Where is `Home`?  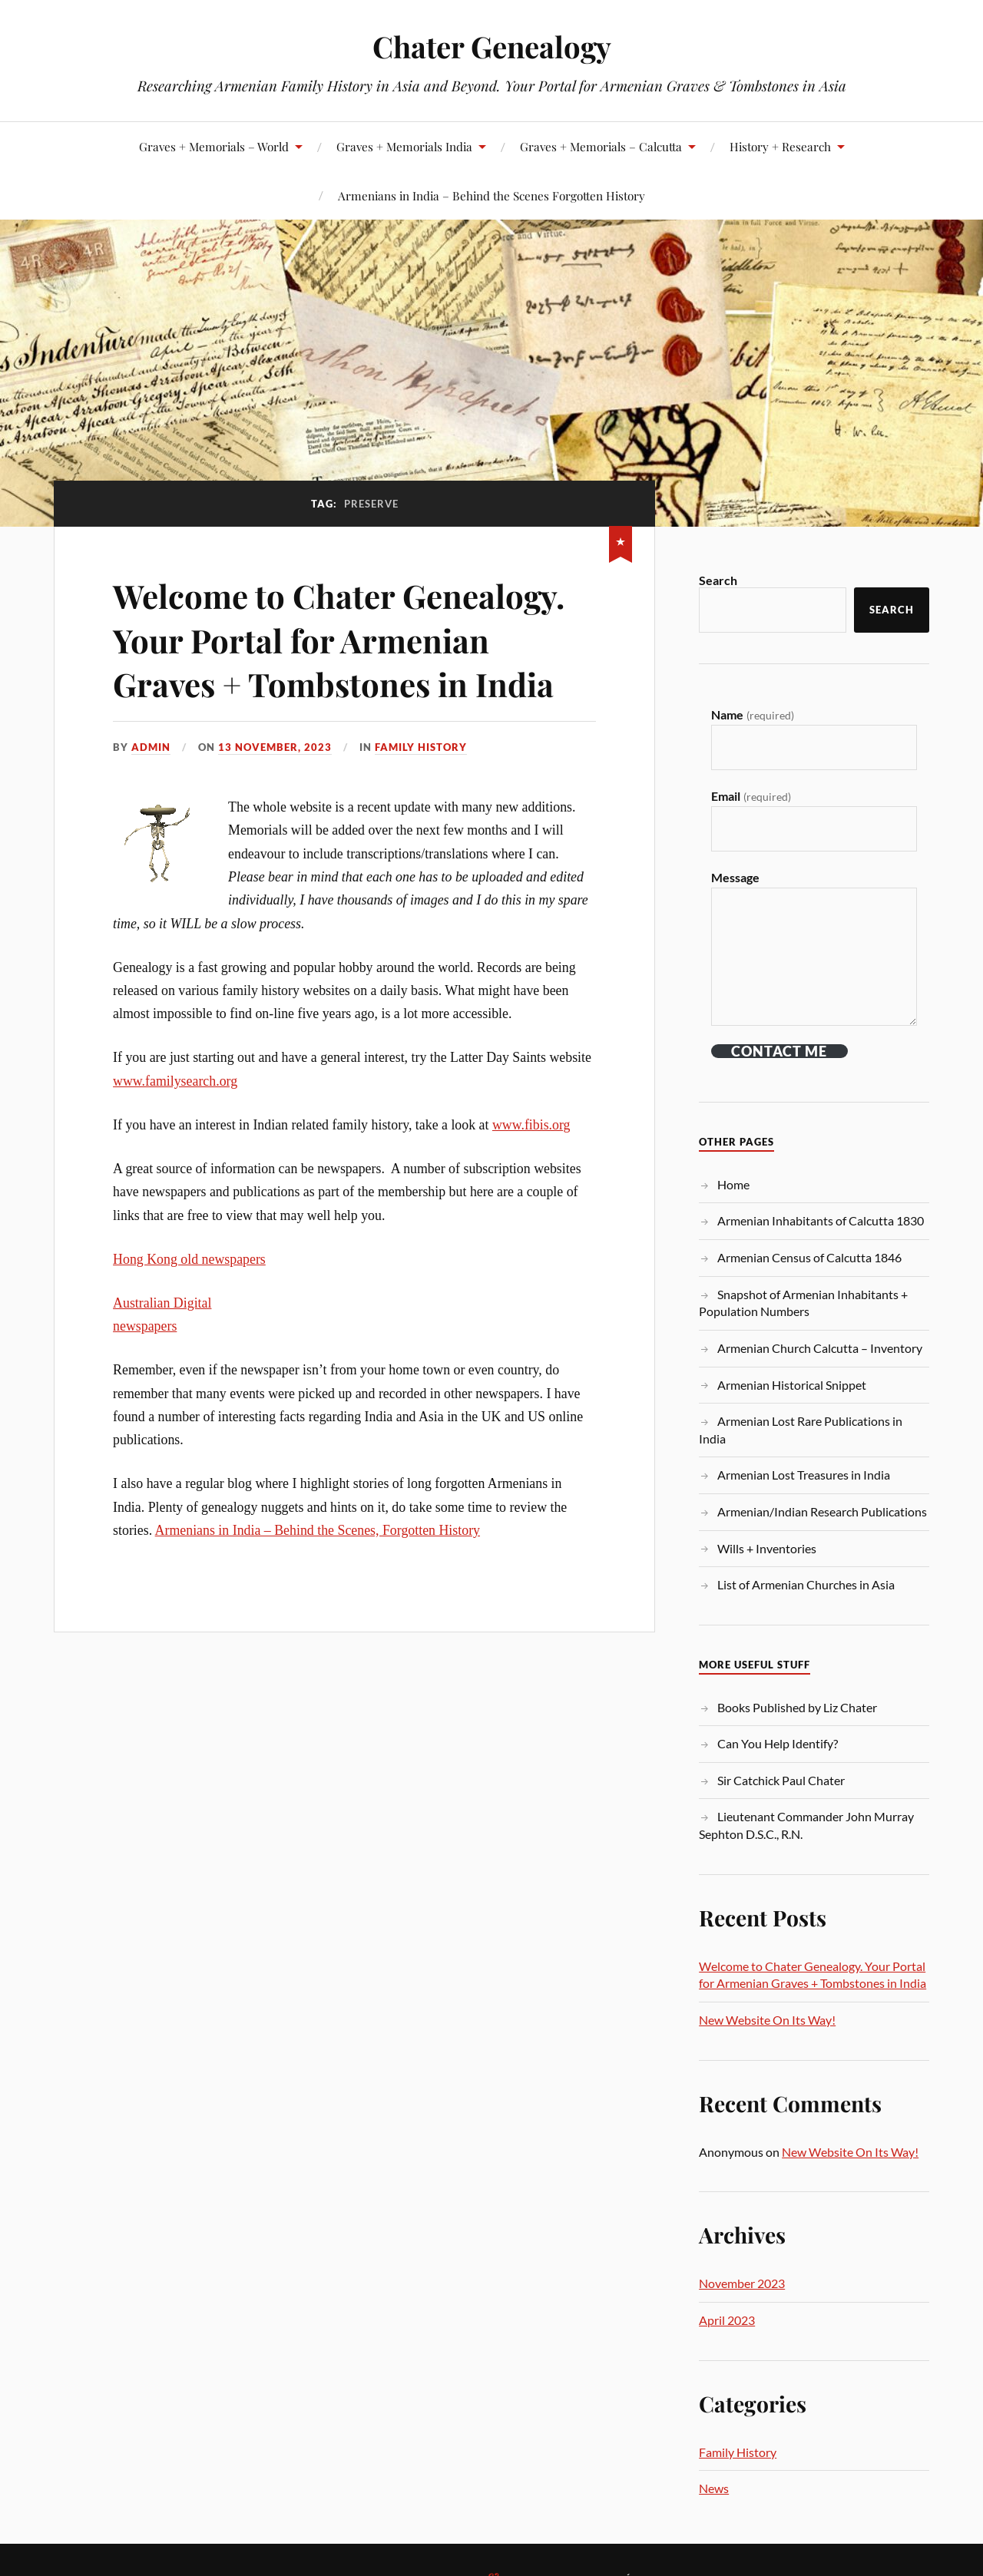 Home is located at coordinates (733, 1184).